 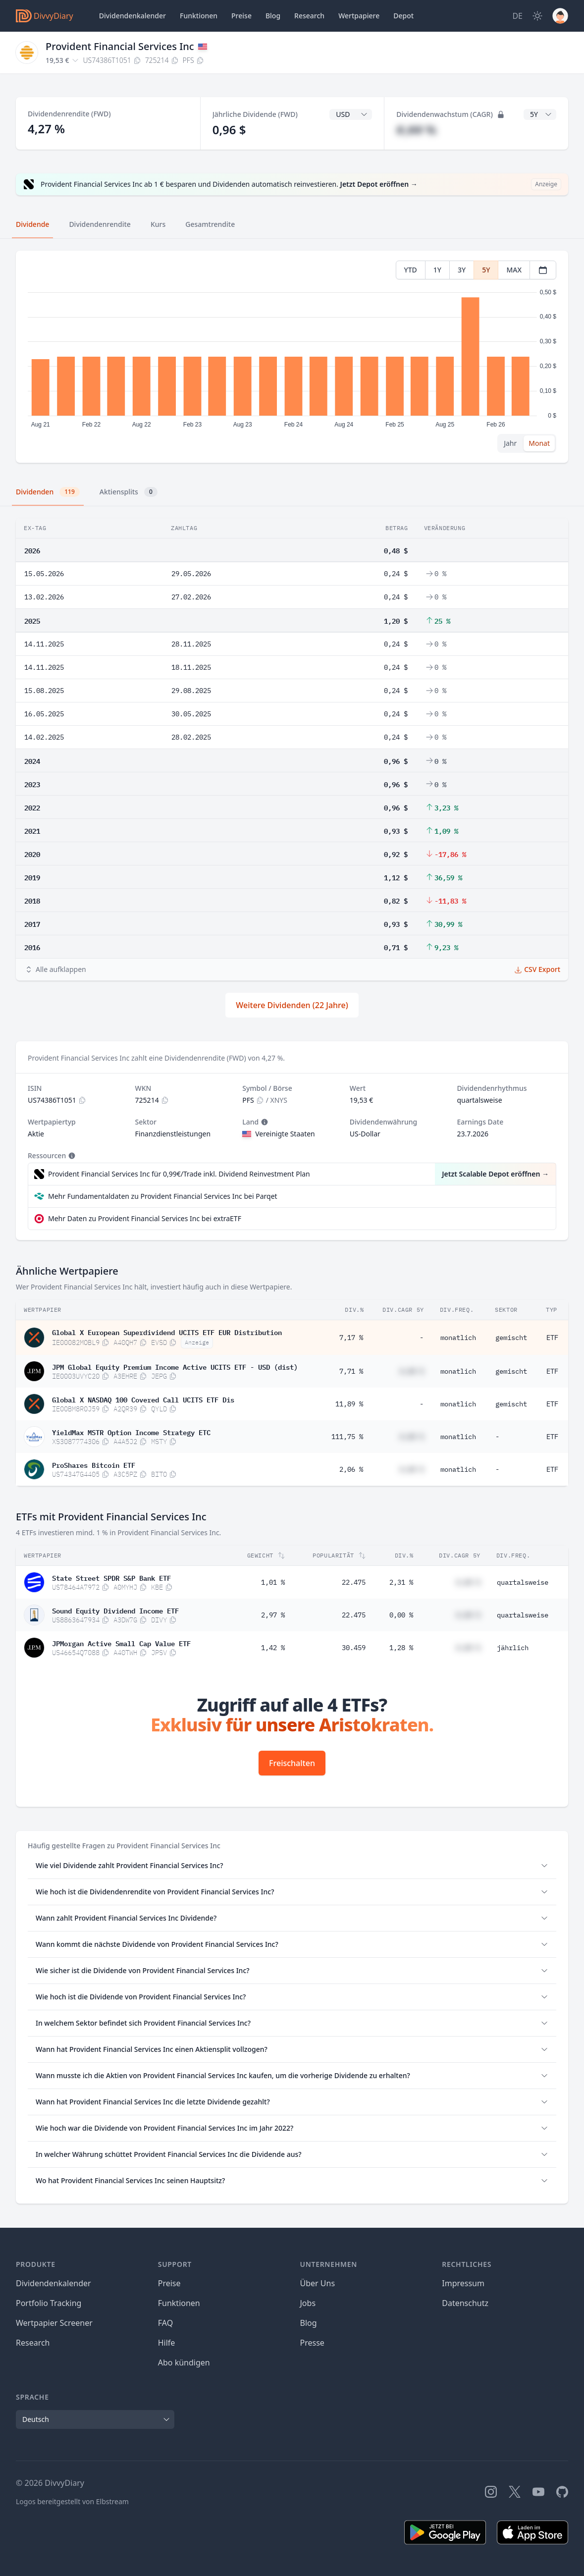 What do you see at coordinates (354, 1582) in the screenshot?
I see `22.475` at bounding box center [354, 1582].